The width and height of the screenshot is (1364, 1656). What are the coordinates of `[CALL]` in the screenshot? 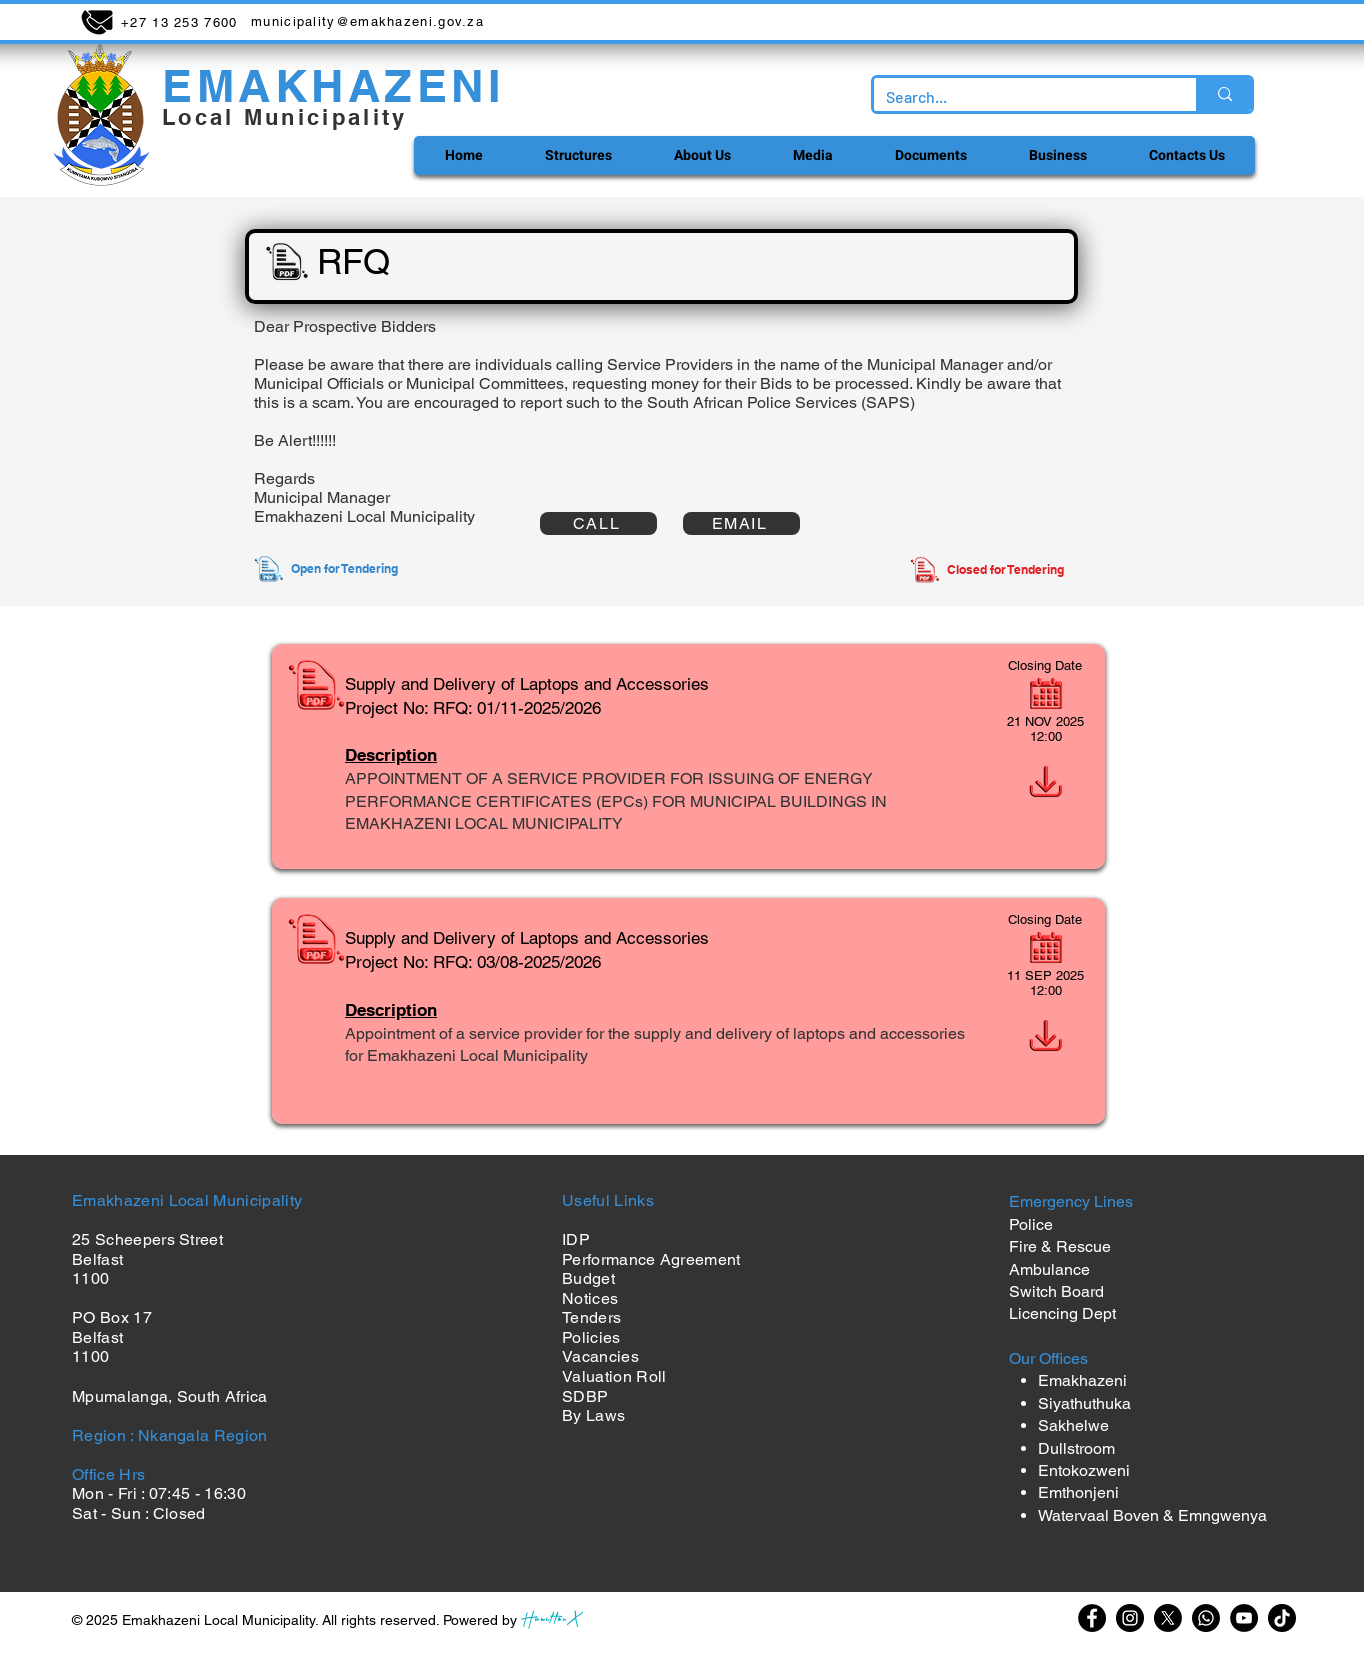 It's located at (598, 523).